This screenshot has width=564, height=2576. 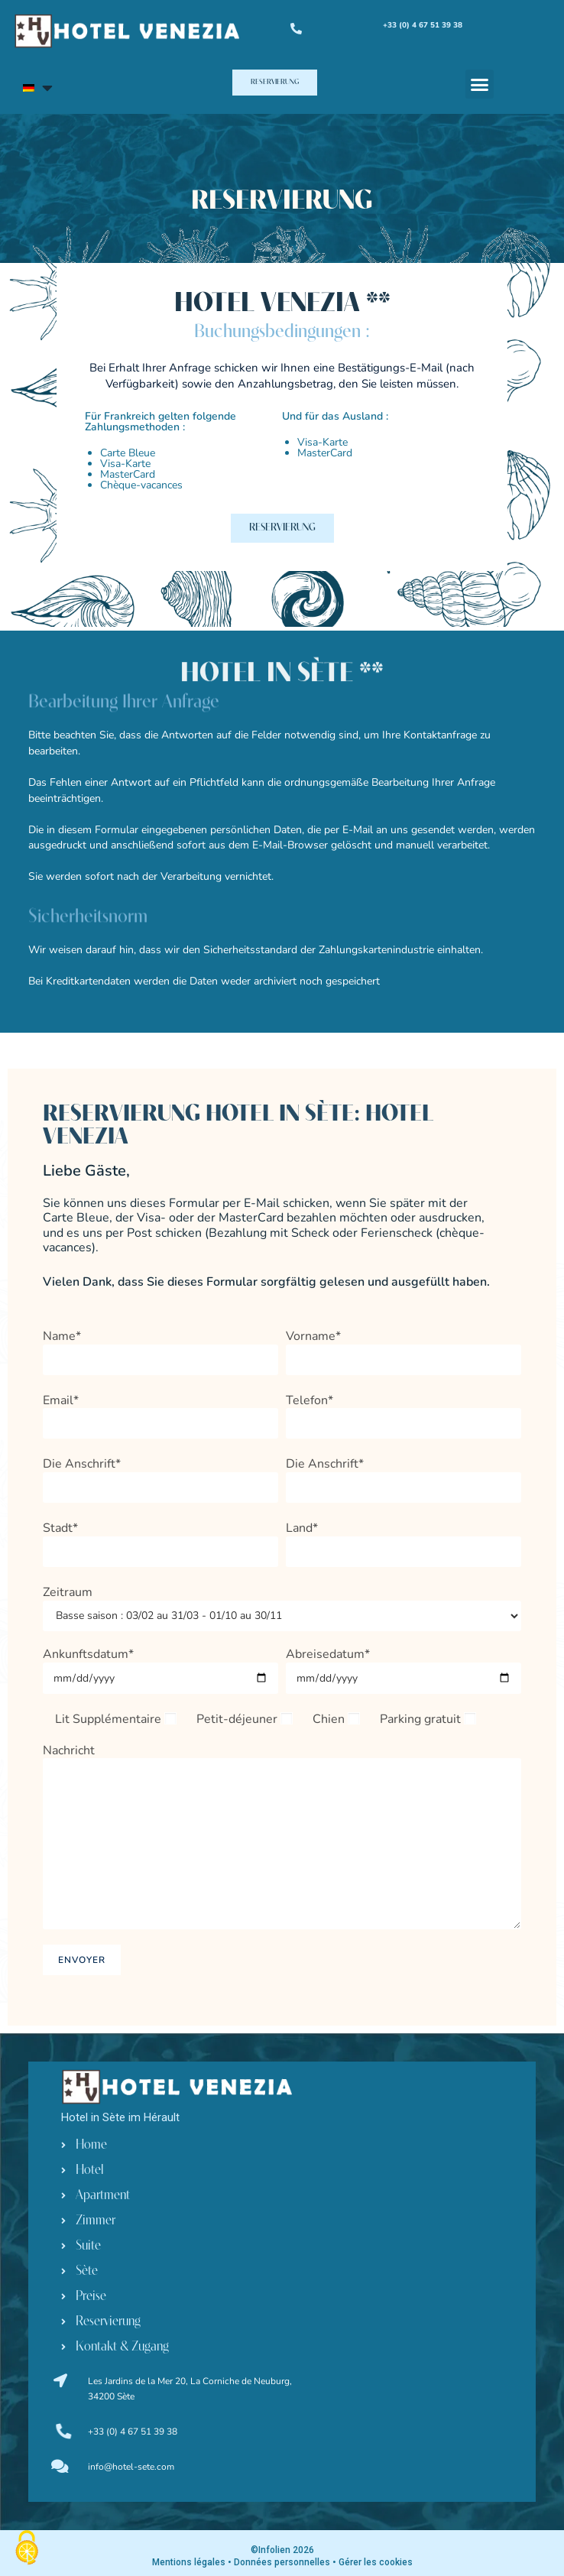 What do you see at coordinates (403, 1412) in the screenshot?
I see `Telefon*` at bounding box center [403, 1412].